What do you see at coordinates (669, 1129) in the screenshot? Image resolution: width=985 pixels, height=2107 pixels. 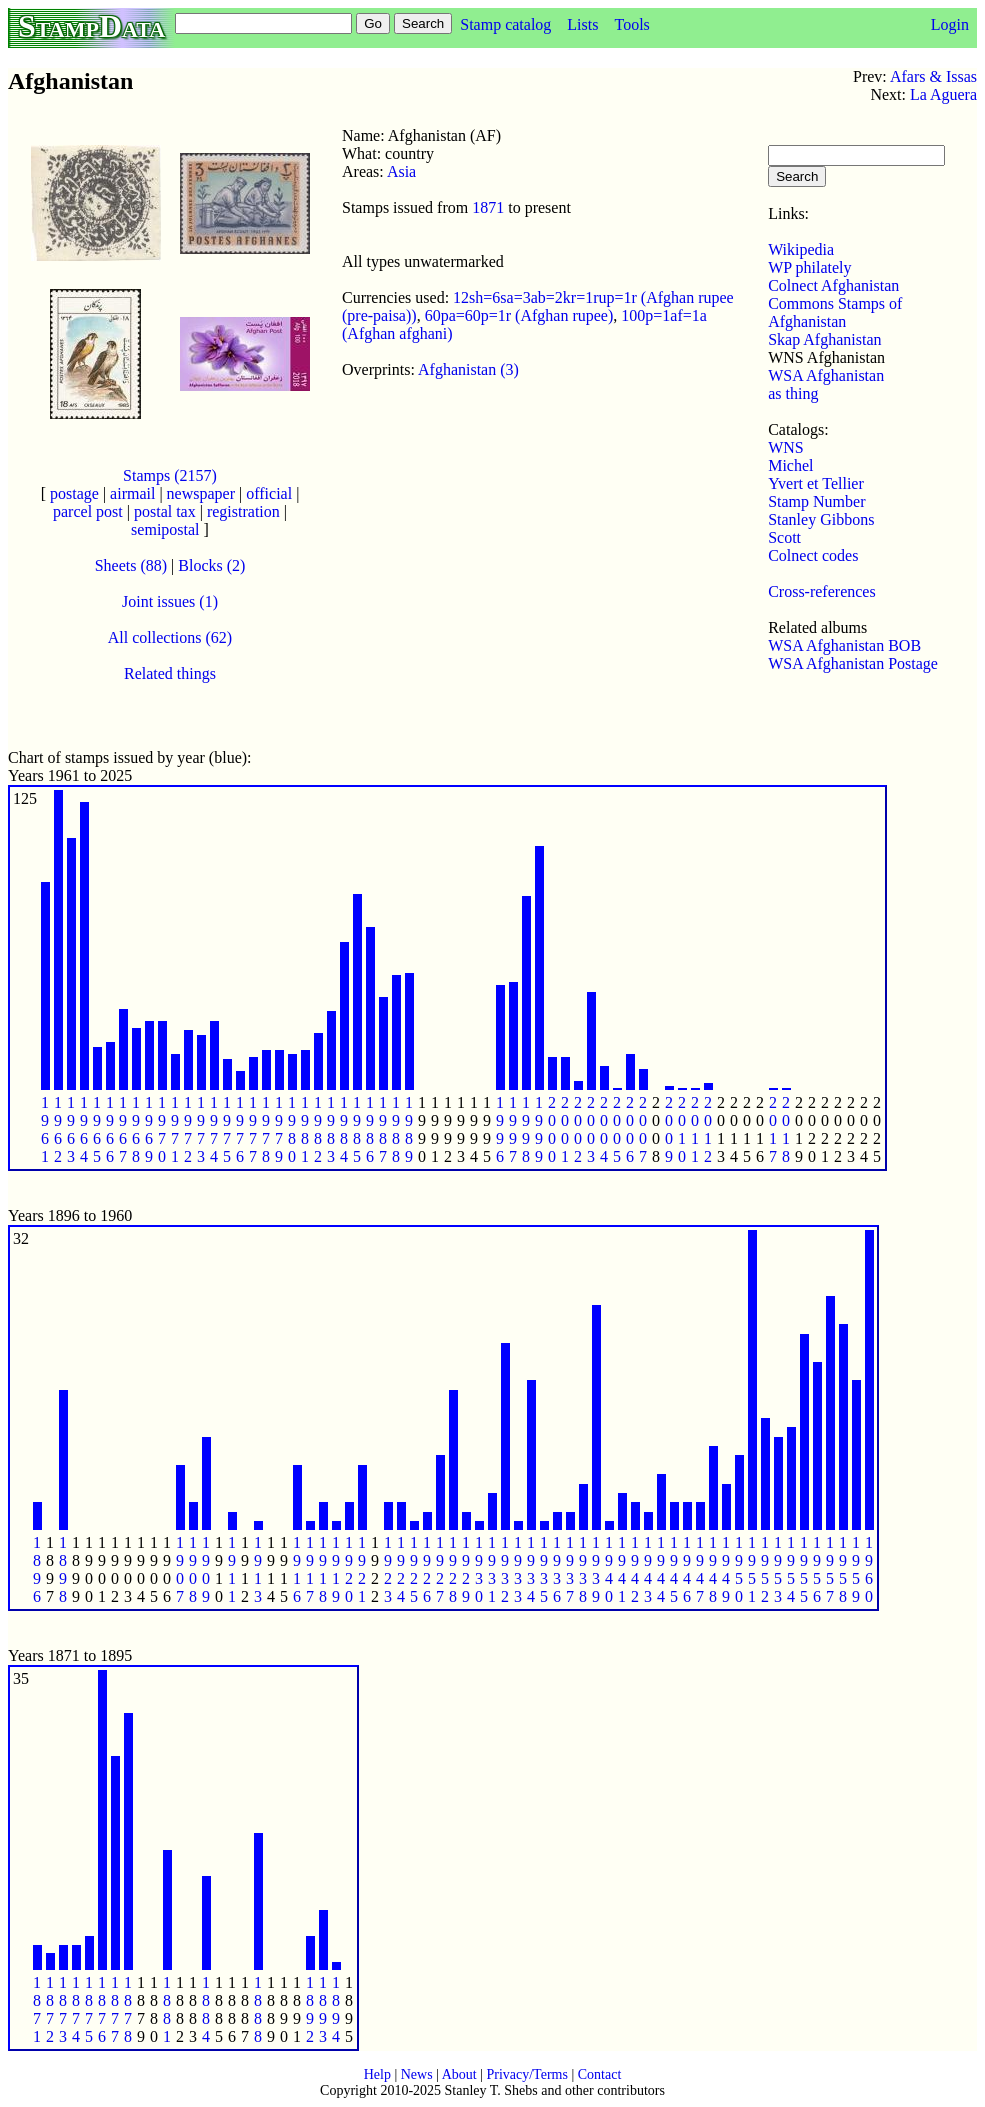 I see `2 0 0 9` at bounding box center [669, 1129].